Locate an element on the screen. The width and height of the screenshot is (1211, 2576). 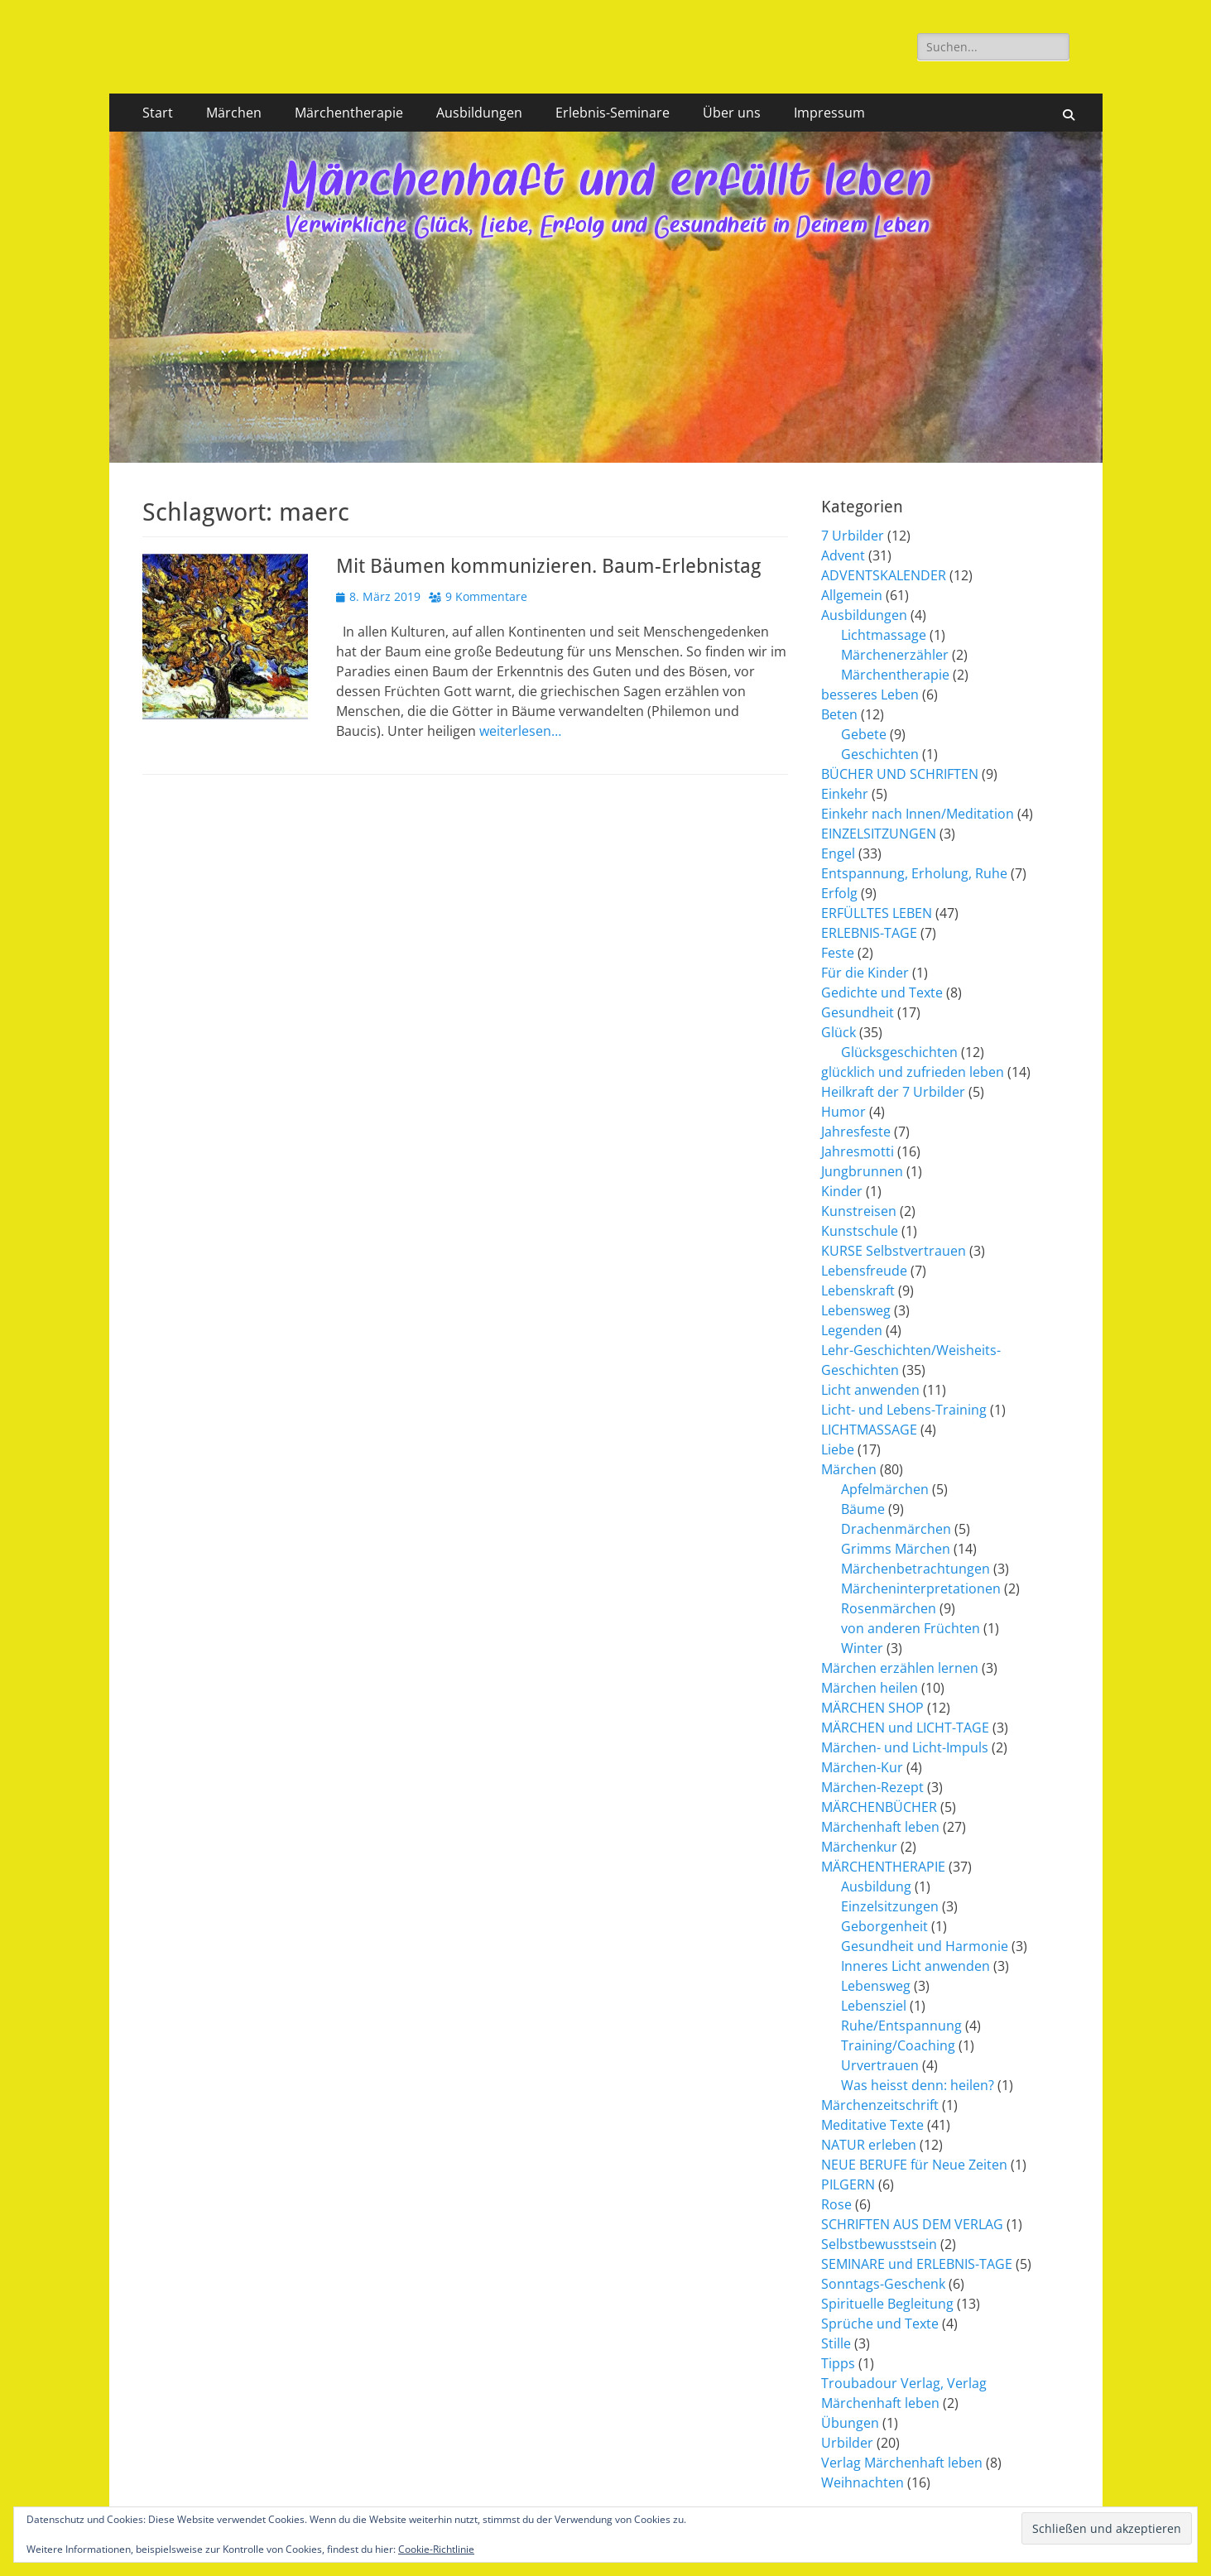
MÄRCHEN SHOP is located at coordinates (872, 1708).